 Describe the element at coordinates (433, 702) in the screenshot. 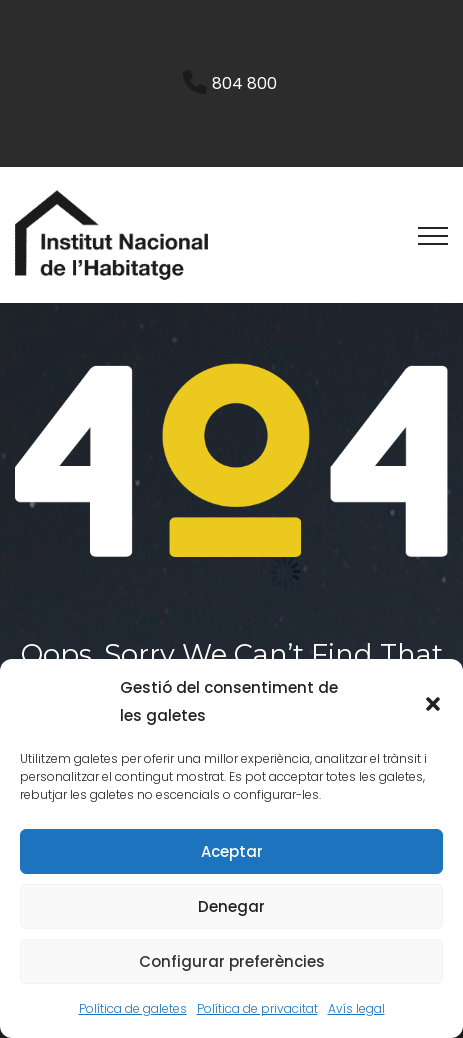

I see `[button]` at that location.